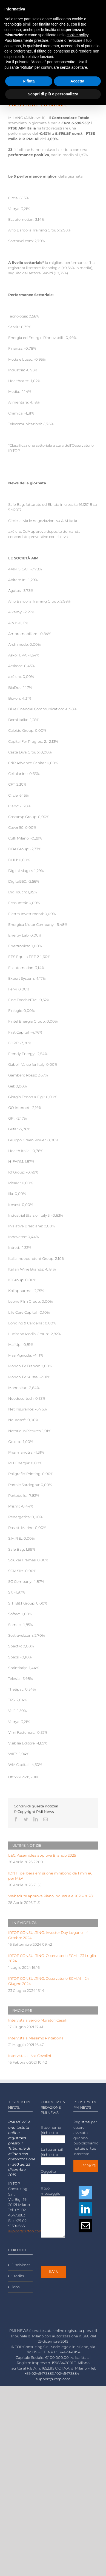  What do you see at coordinates (53, 2155) in the screenshot?
I see `La tua email (richiesto)` at bounding box center [53, 2155].